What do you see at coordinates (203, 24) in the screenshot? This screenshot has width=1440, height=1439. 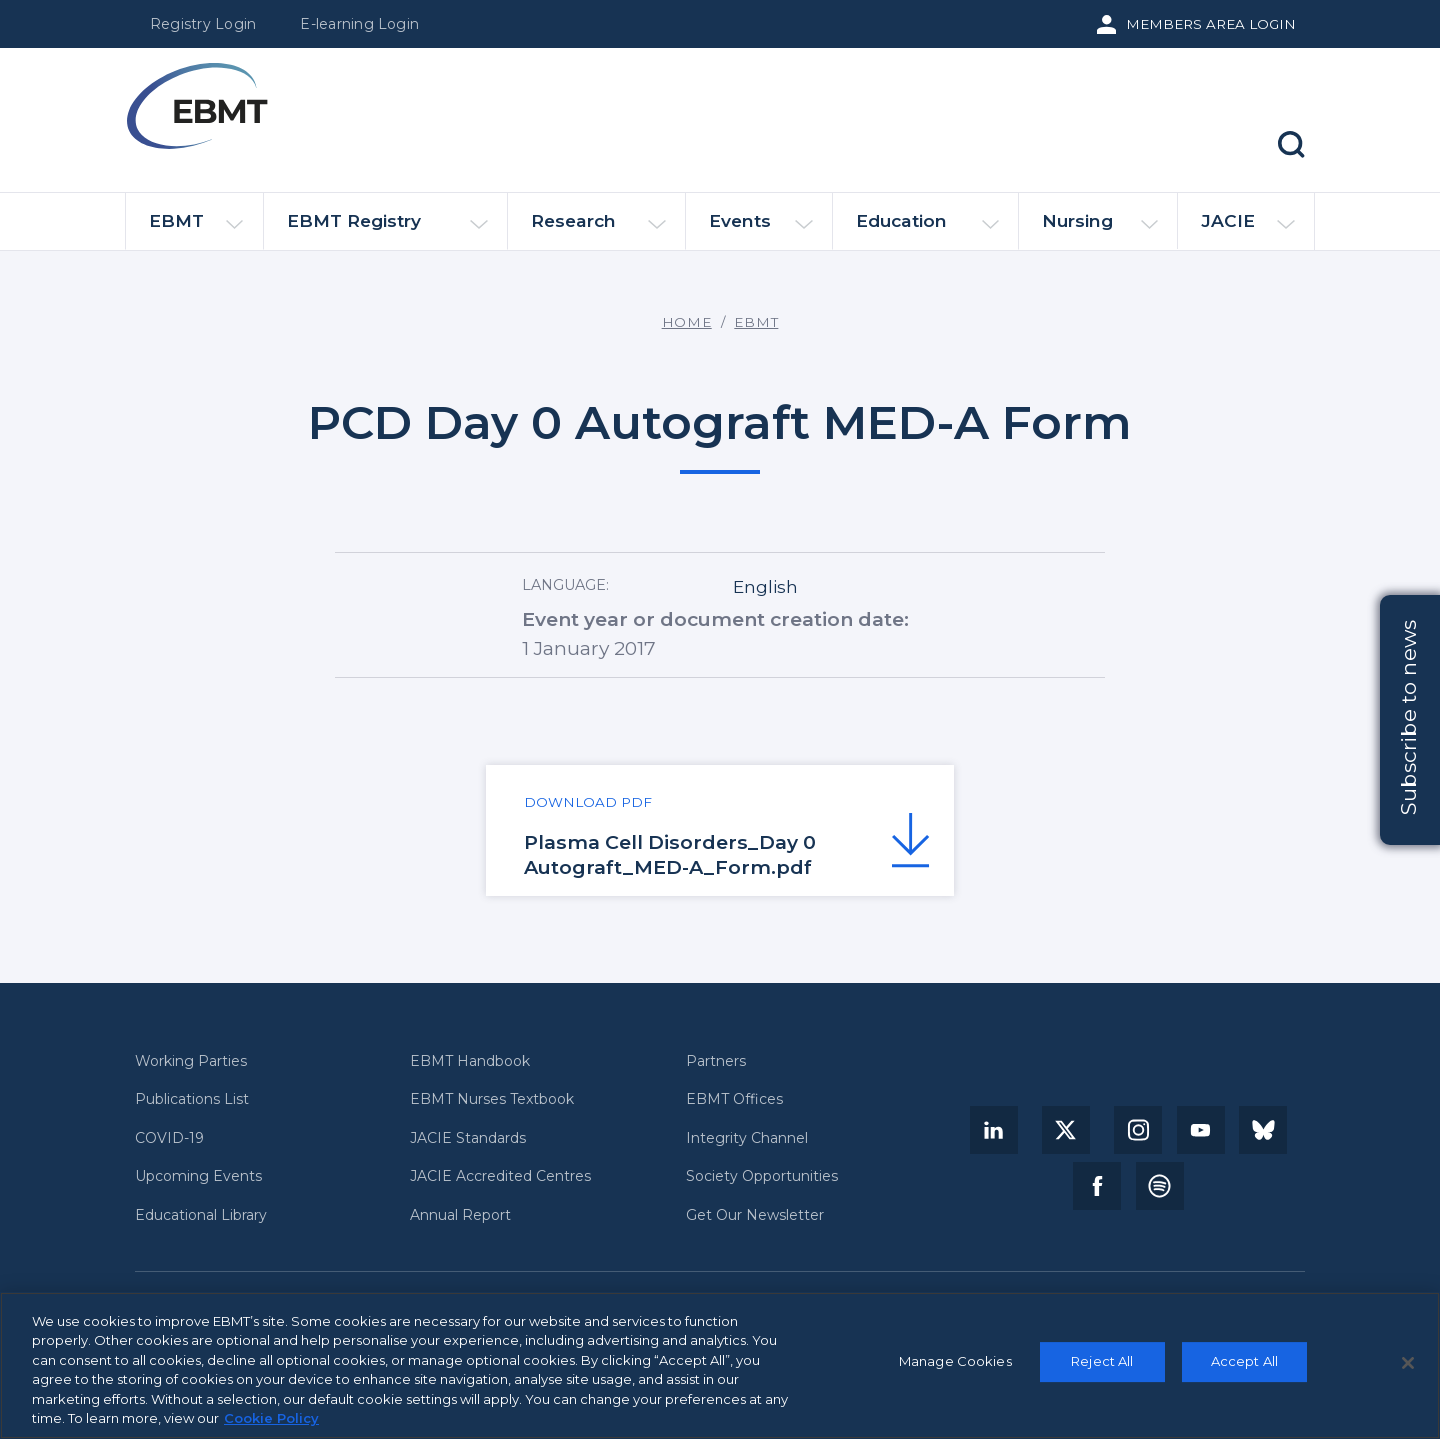 I see `Registry Login` at bounding box center [203, 24].